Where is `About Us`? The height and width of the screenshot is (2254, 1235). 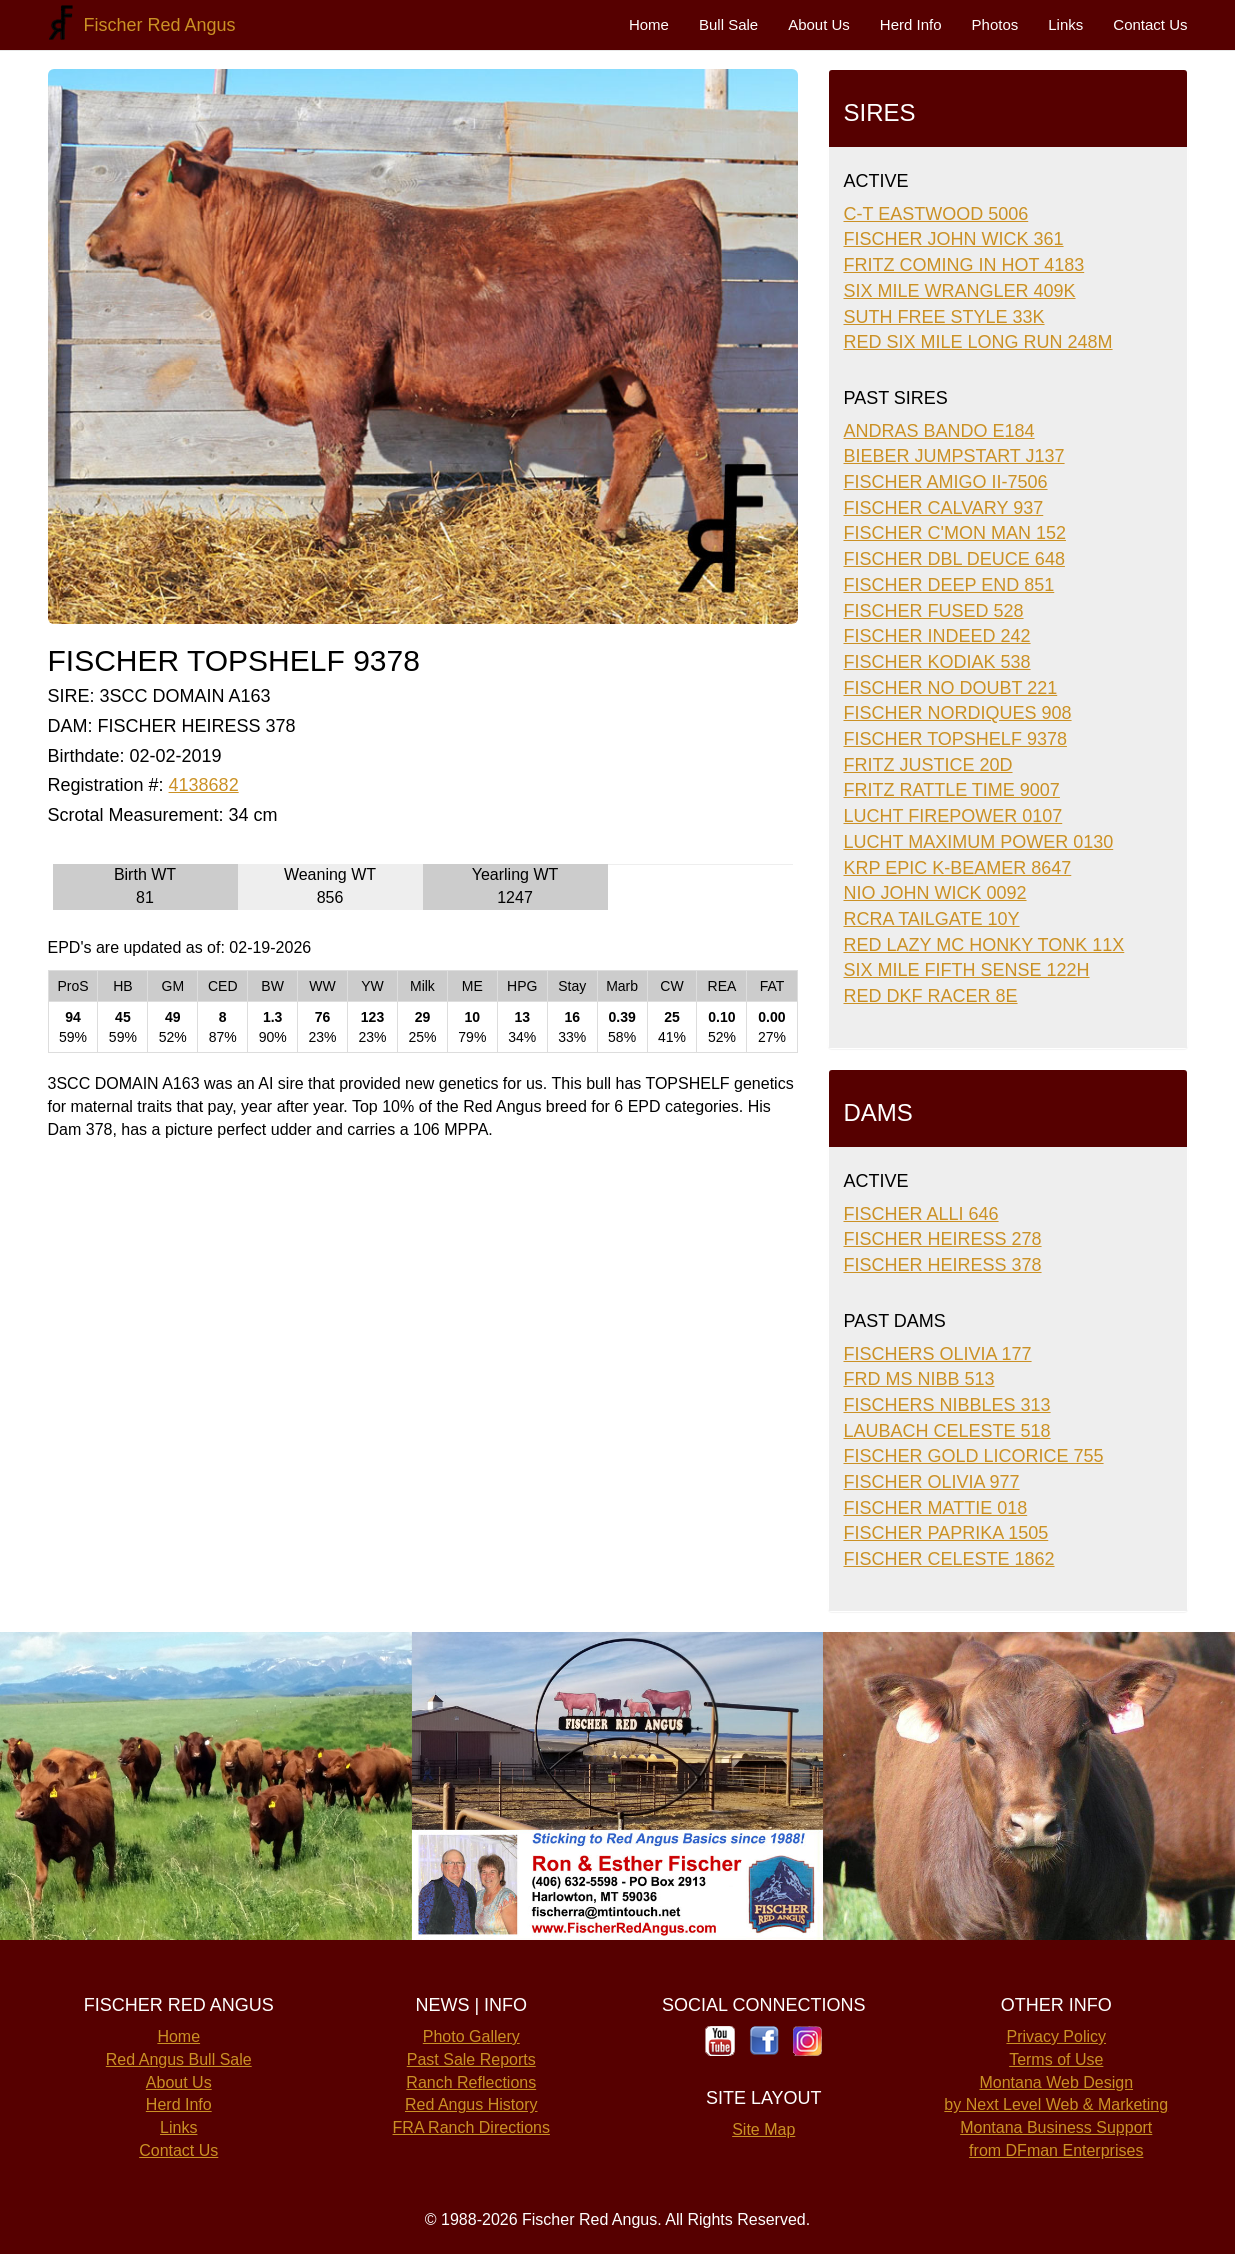 About Us is located at coordinates (819, 24).